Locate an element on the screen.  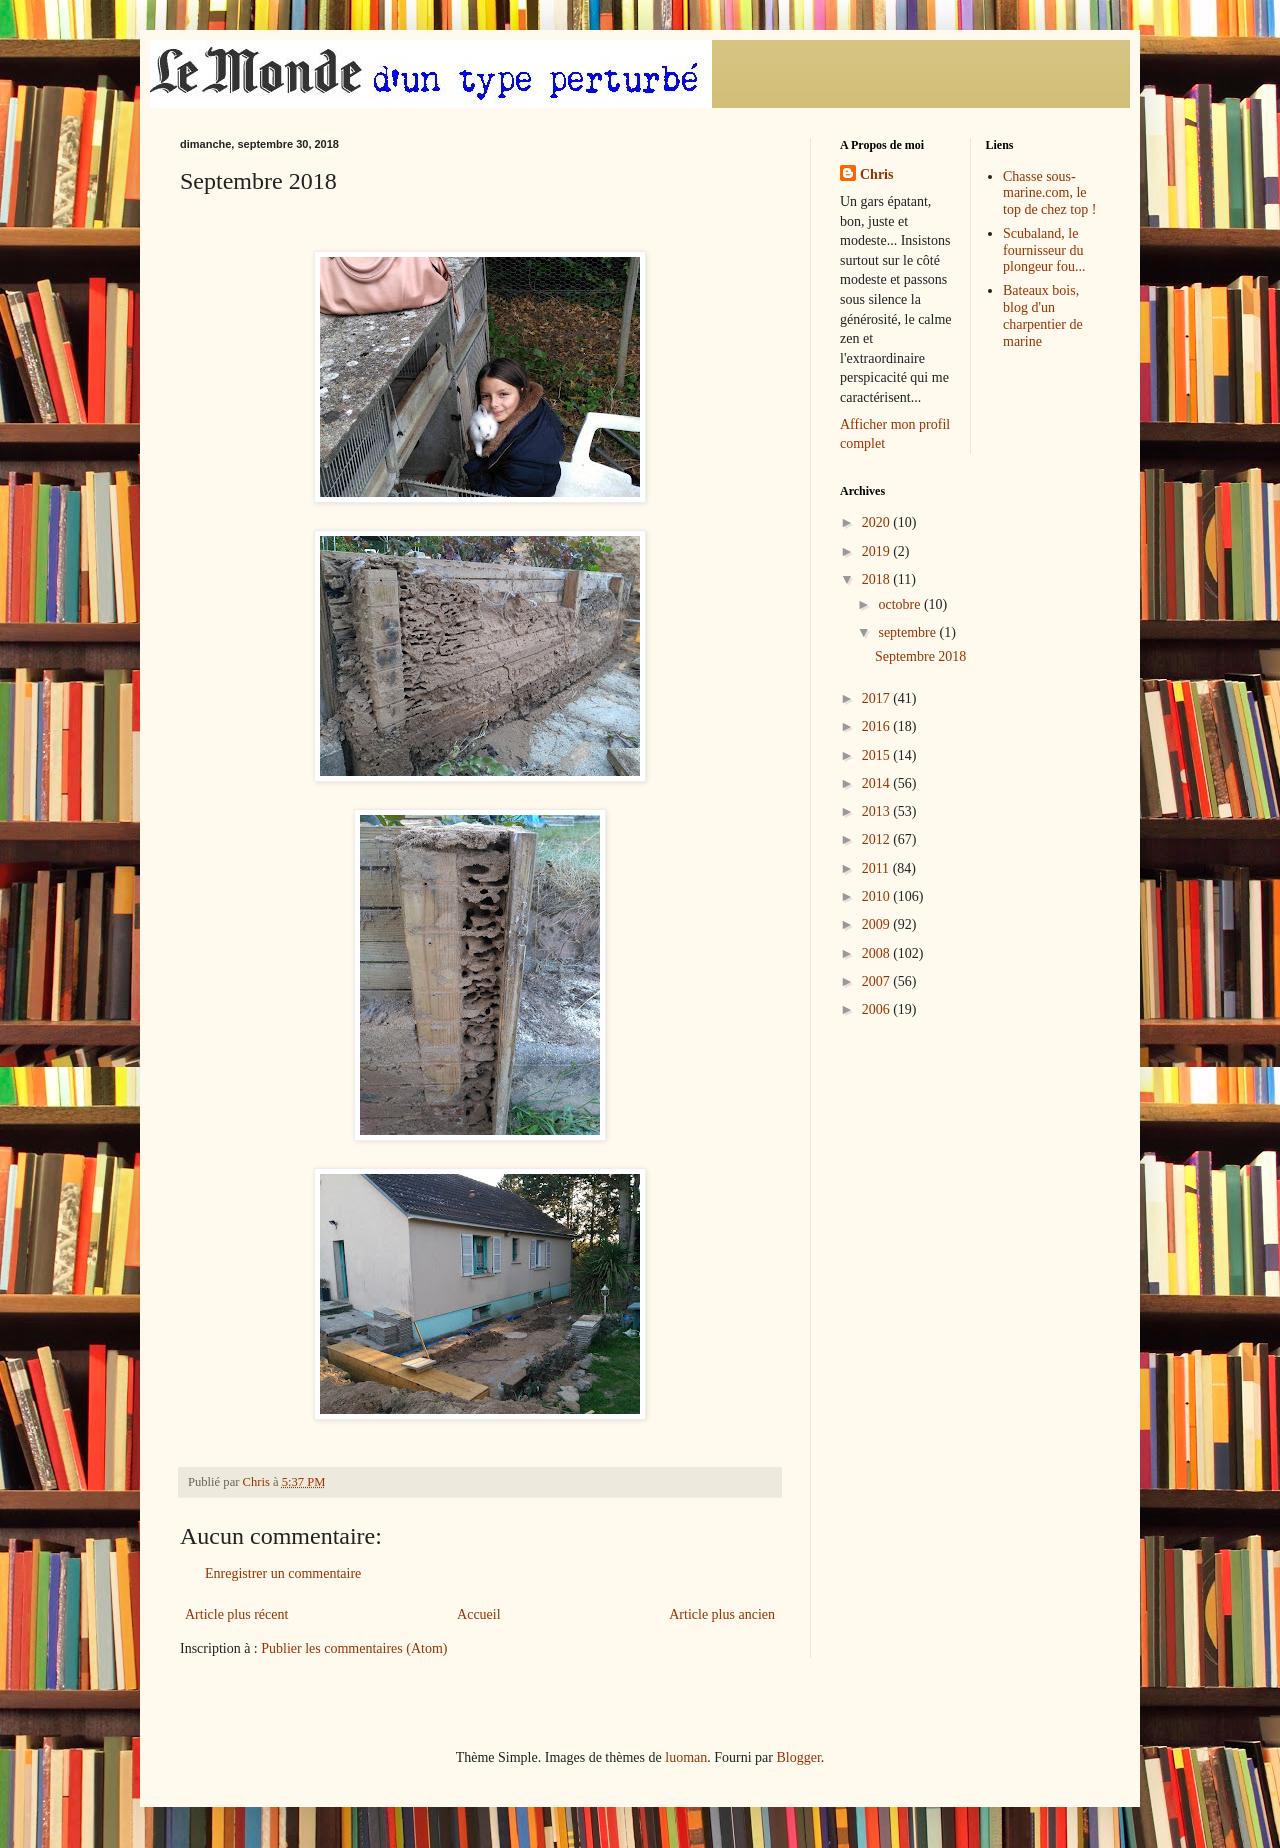
Article plus récent is located at coordinates (236, 1614).